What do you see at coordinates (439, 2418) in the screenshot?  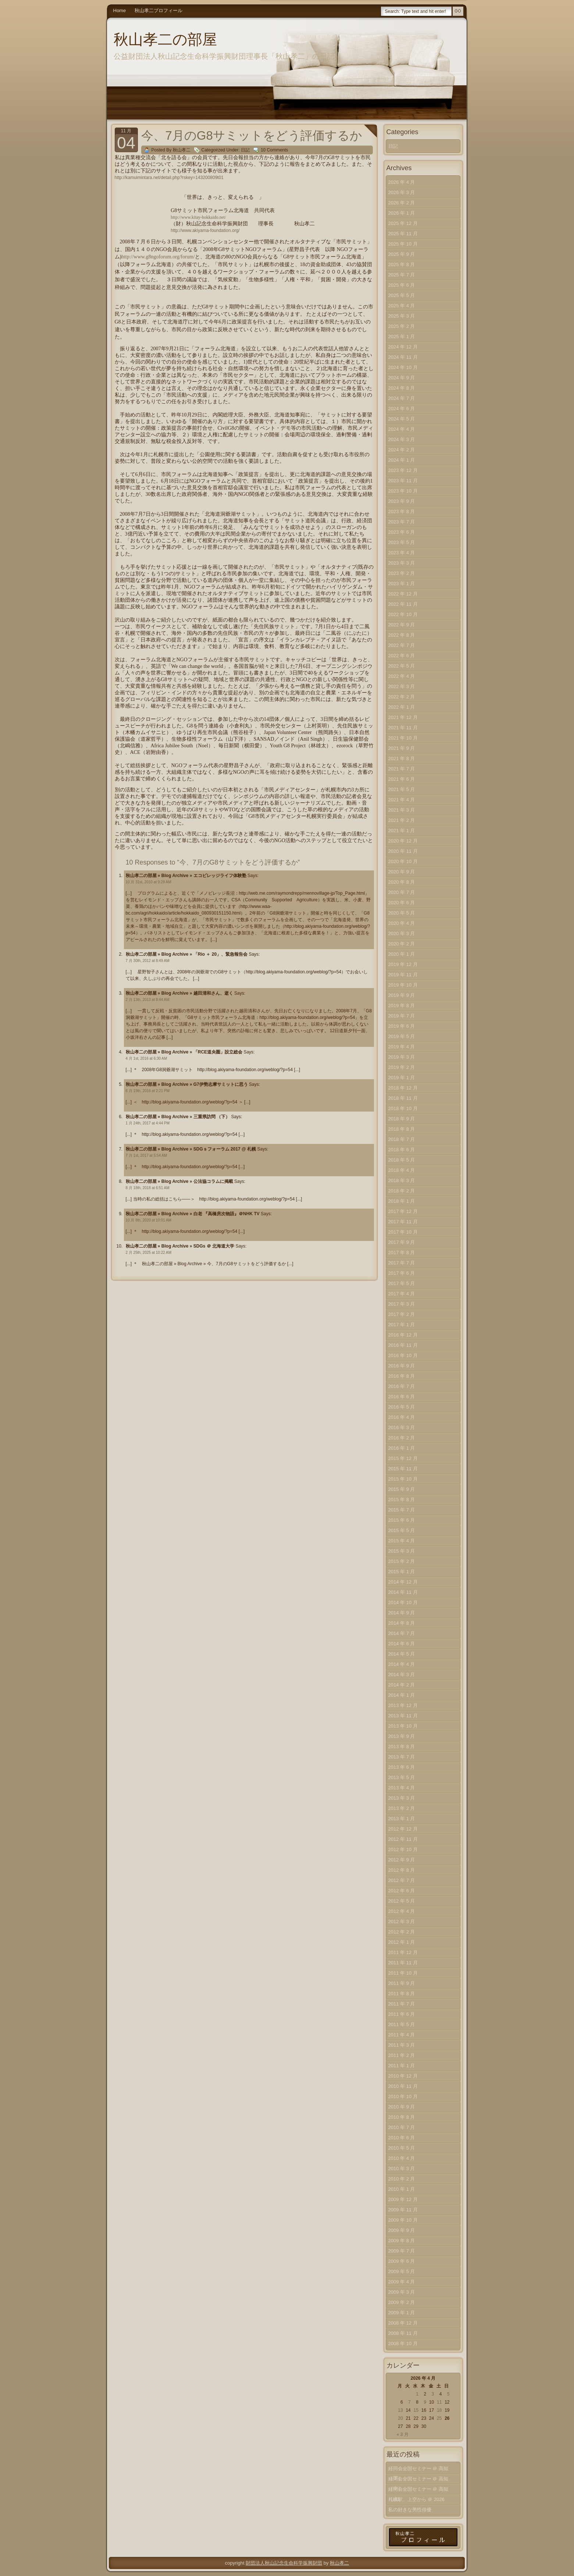 I see `25` at bounding box center [439, 2418].